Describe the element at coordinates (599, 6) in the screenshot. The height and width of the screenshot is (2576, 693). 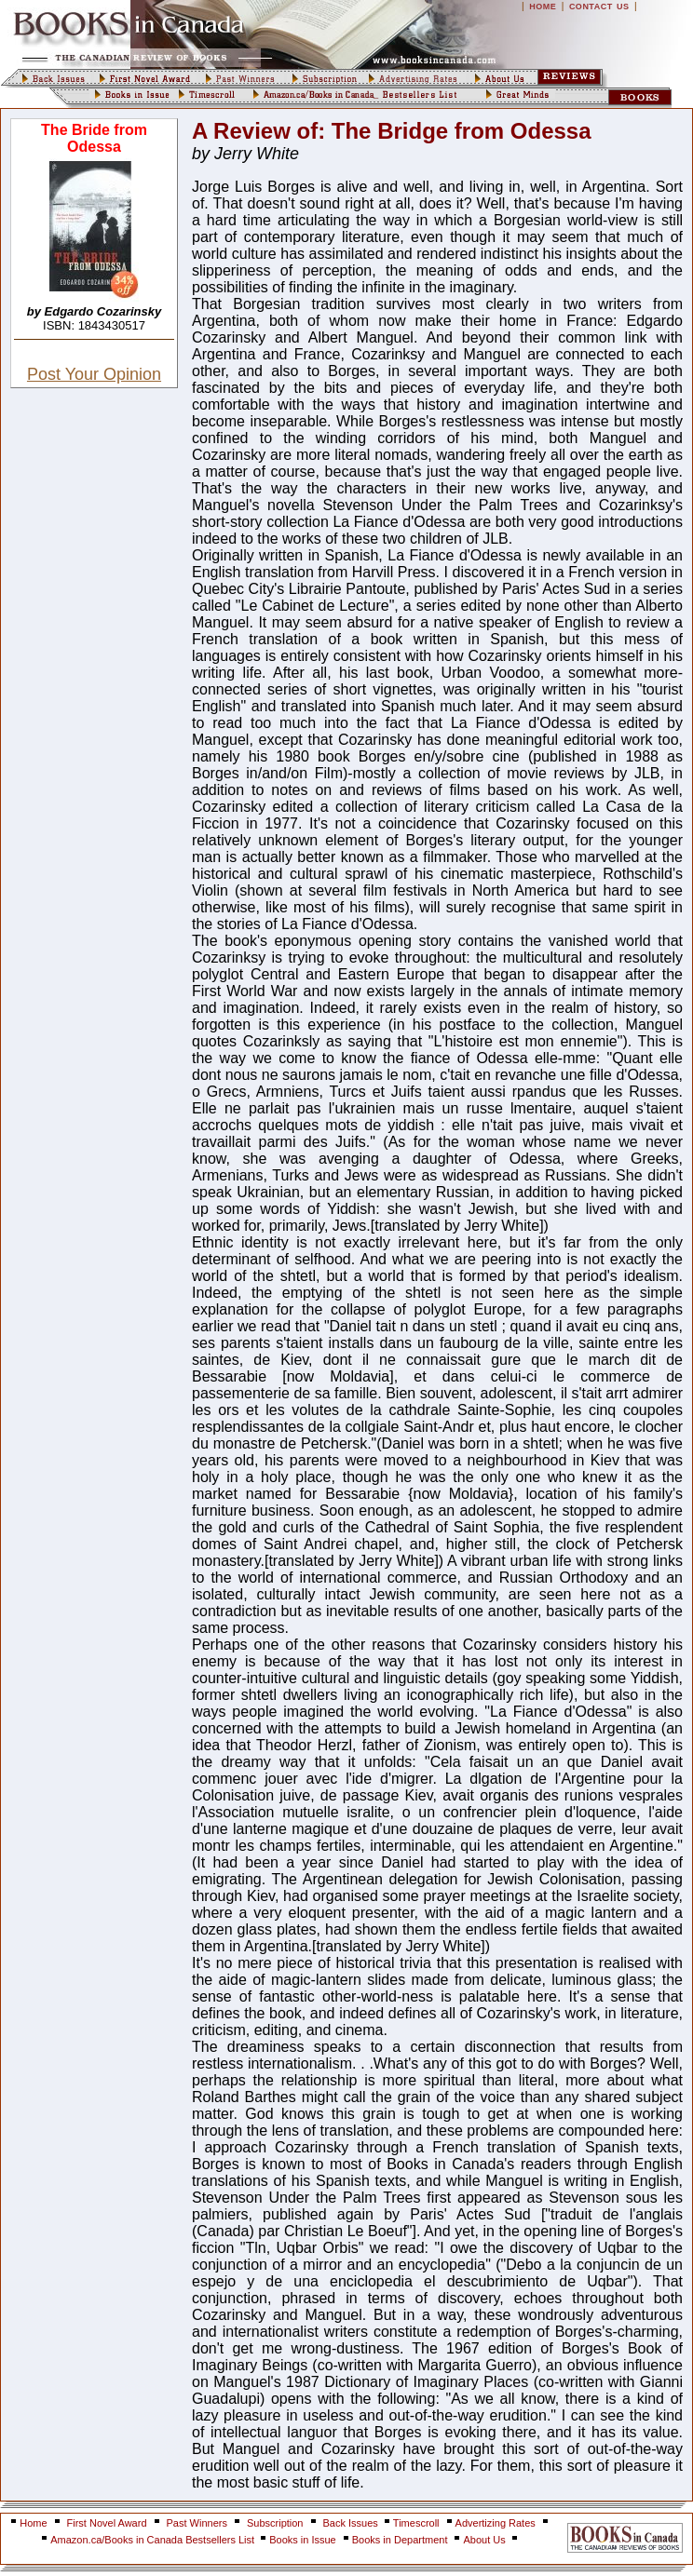
I see `CONTACT US` at that location.